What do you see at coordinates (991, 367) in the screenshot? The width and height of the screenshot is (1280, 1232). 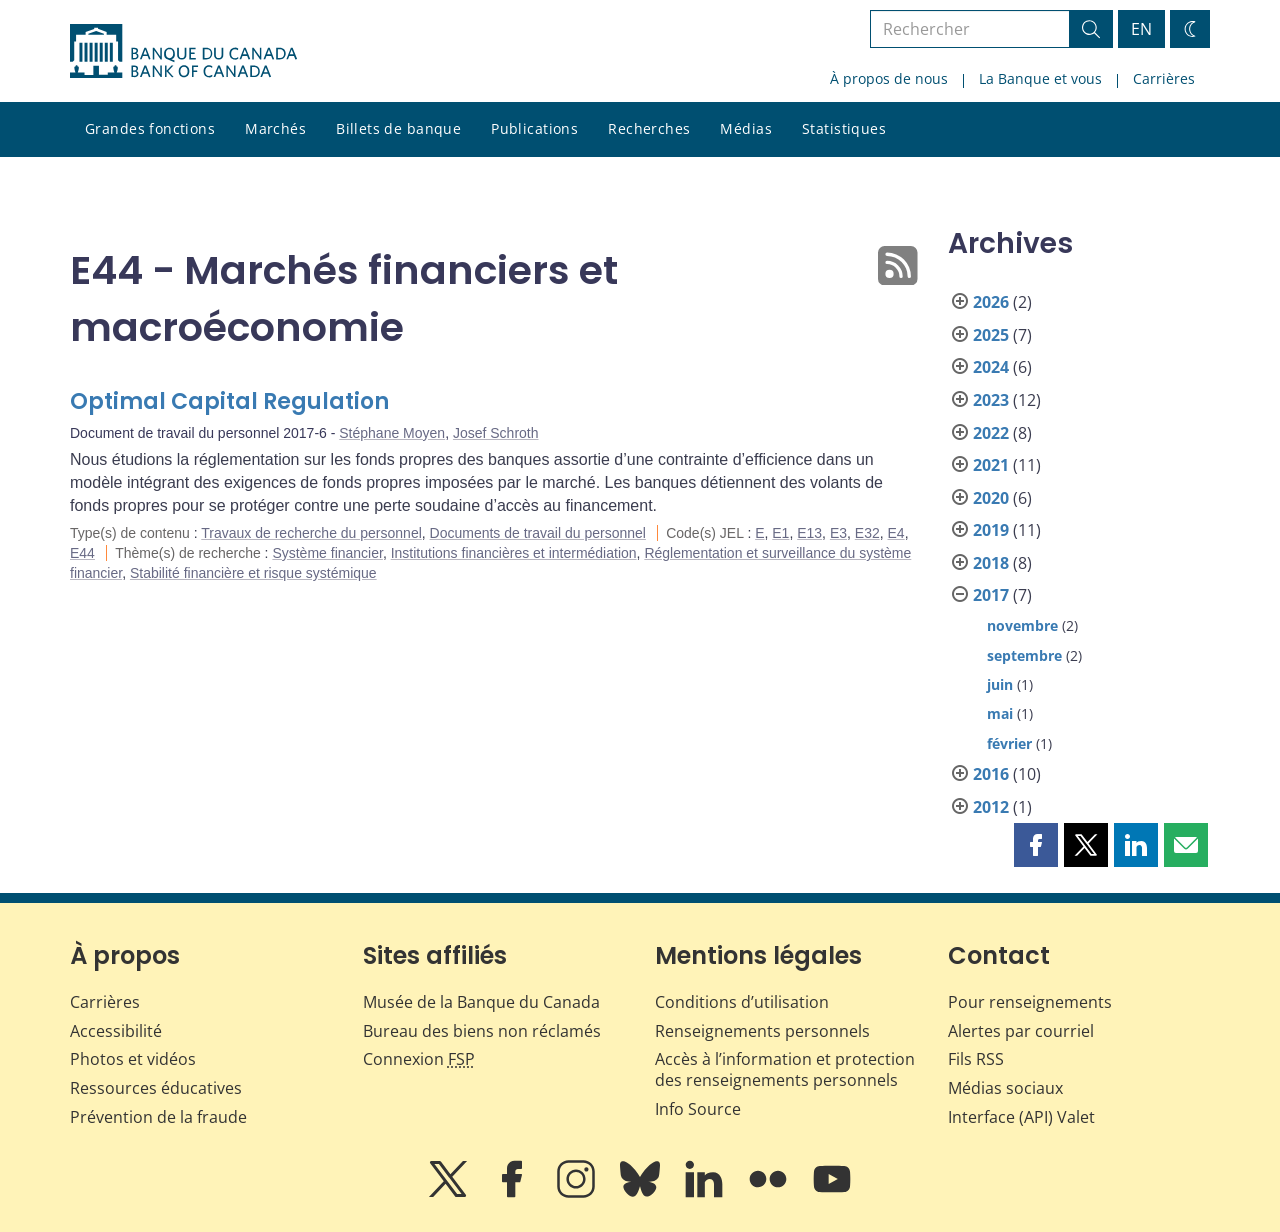 I see `2024` at bounding box center [991, 367].